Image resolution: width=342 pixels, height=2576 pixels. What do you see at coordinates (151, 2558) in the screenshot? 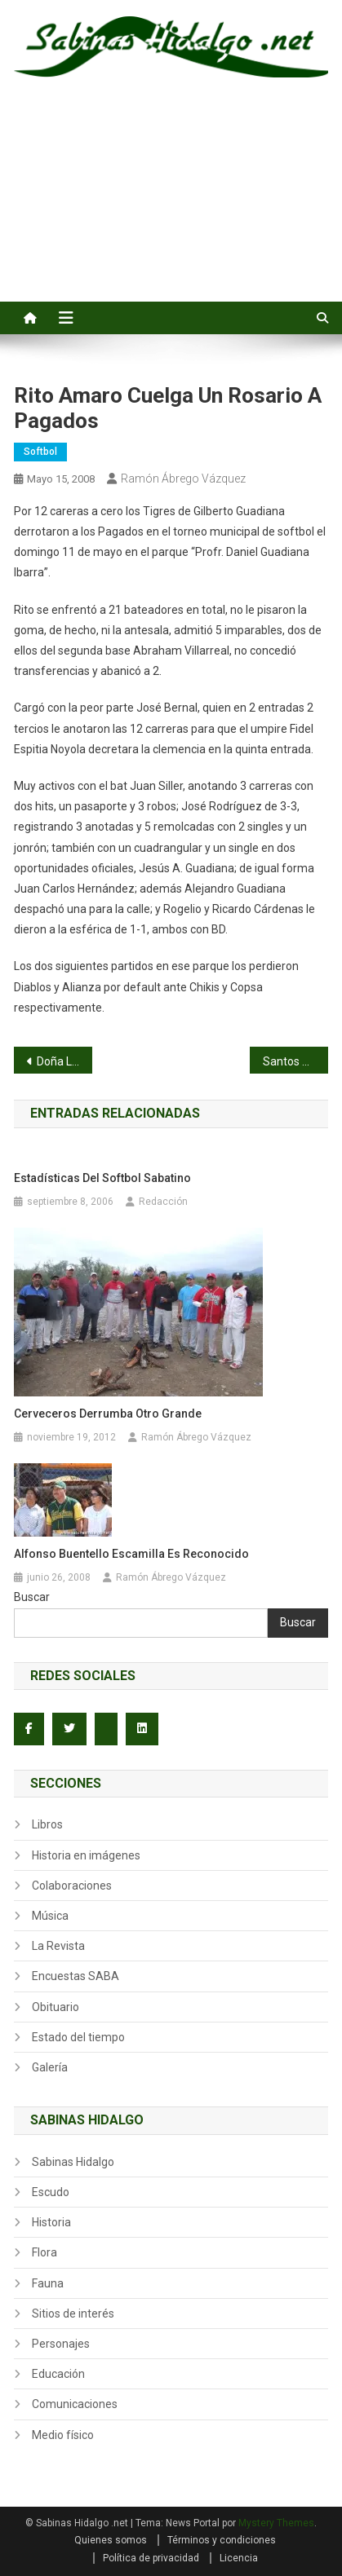
I see `Política de privacidad` at bounding box center [151, 2558].